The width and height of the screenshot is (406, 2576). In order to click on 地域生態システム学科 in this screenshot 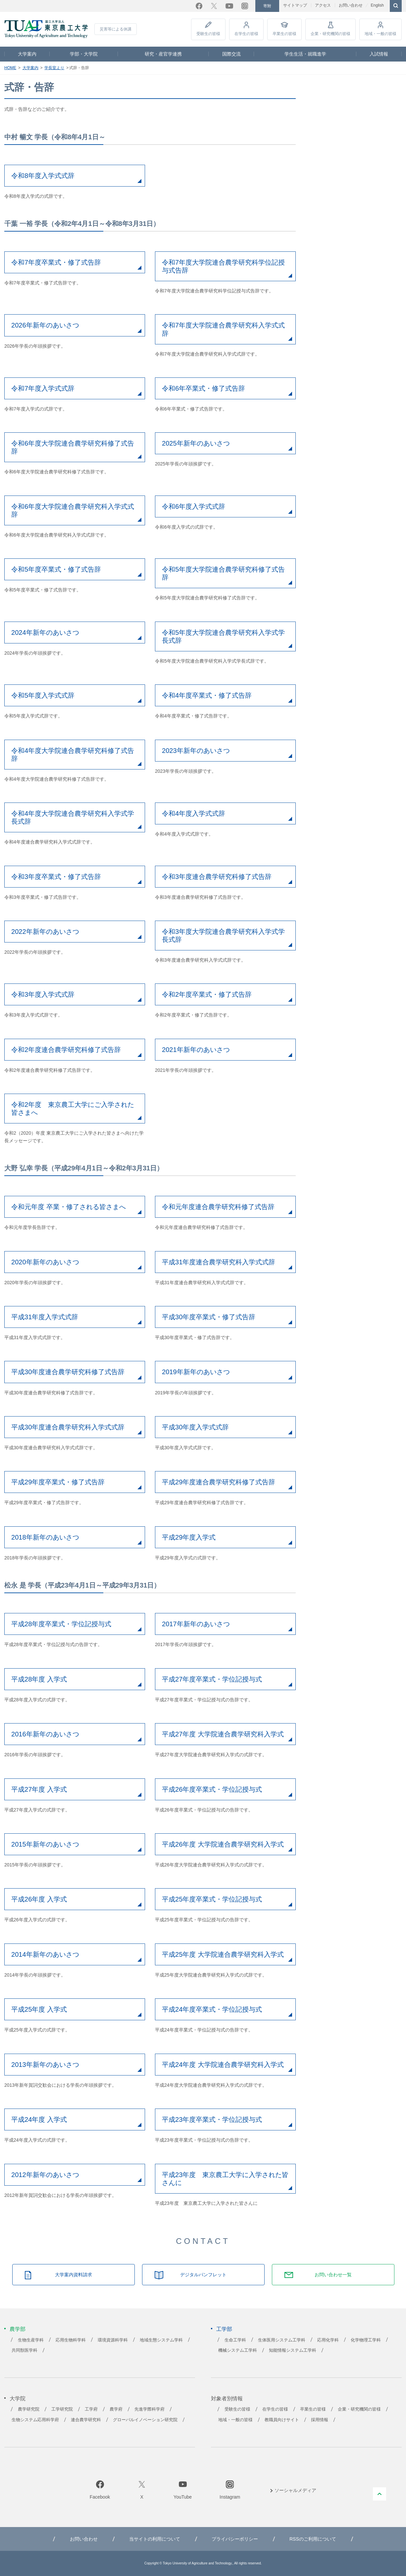, I will do `click(161, 2340)`.